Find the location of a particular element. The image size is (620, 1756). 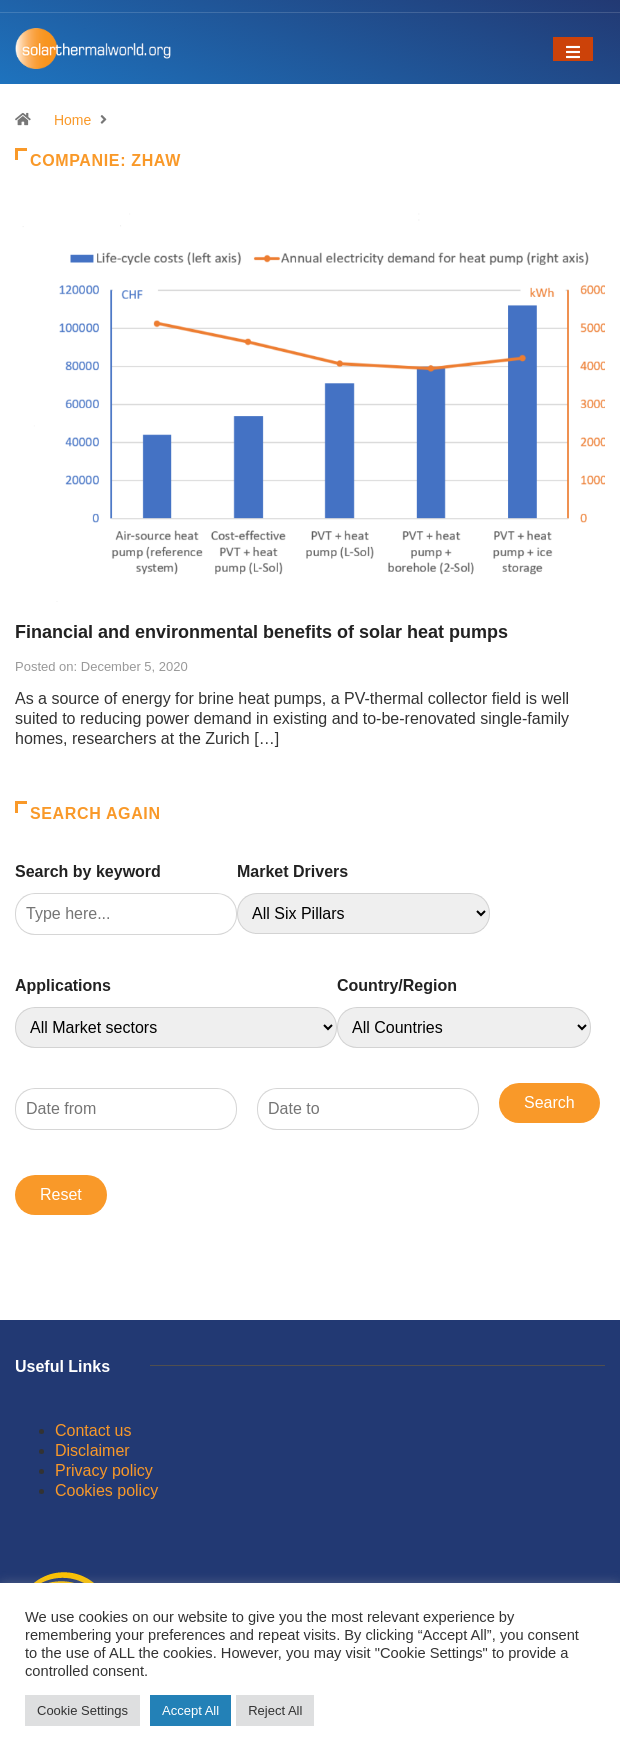

Privacy policy is located at coordinates (104, 1470).